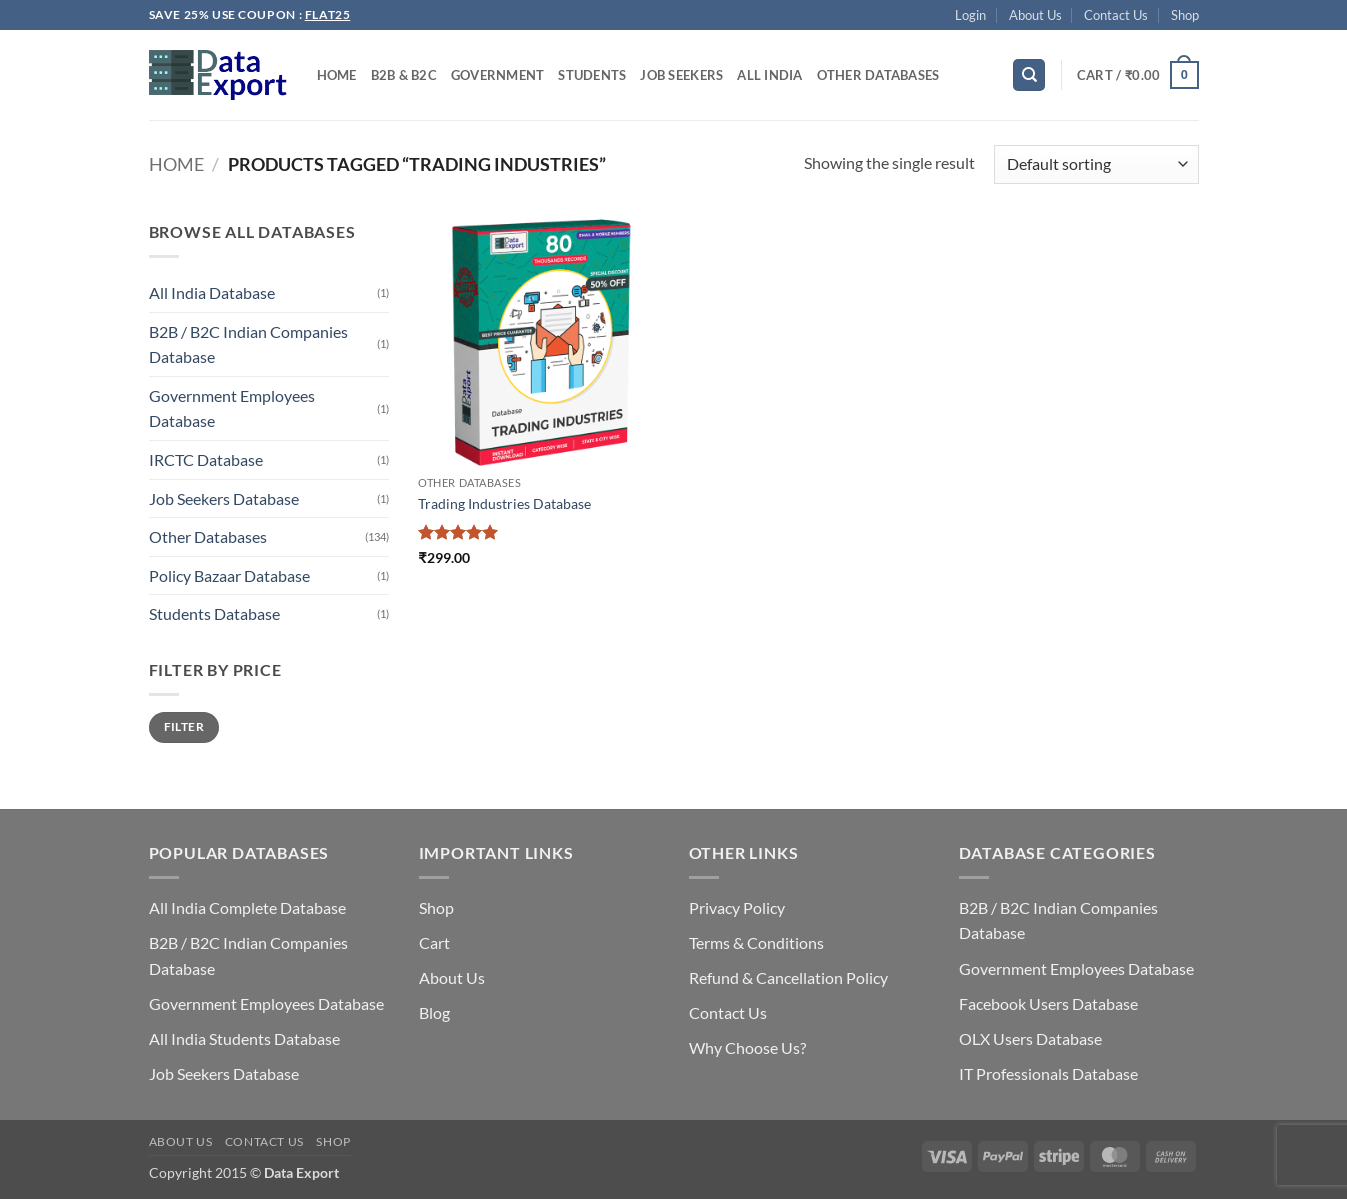  Describe the element at coordinates (244, 1038) in the screenshot. I see `All India Students Database` at that location.